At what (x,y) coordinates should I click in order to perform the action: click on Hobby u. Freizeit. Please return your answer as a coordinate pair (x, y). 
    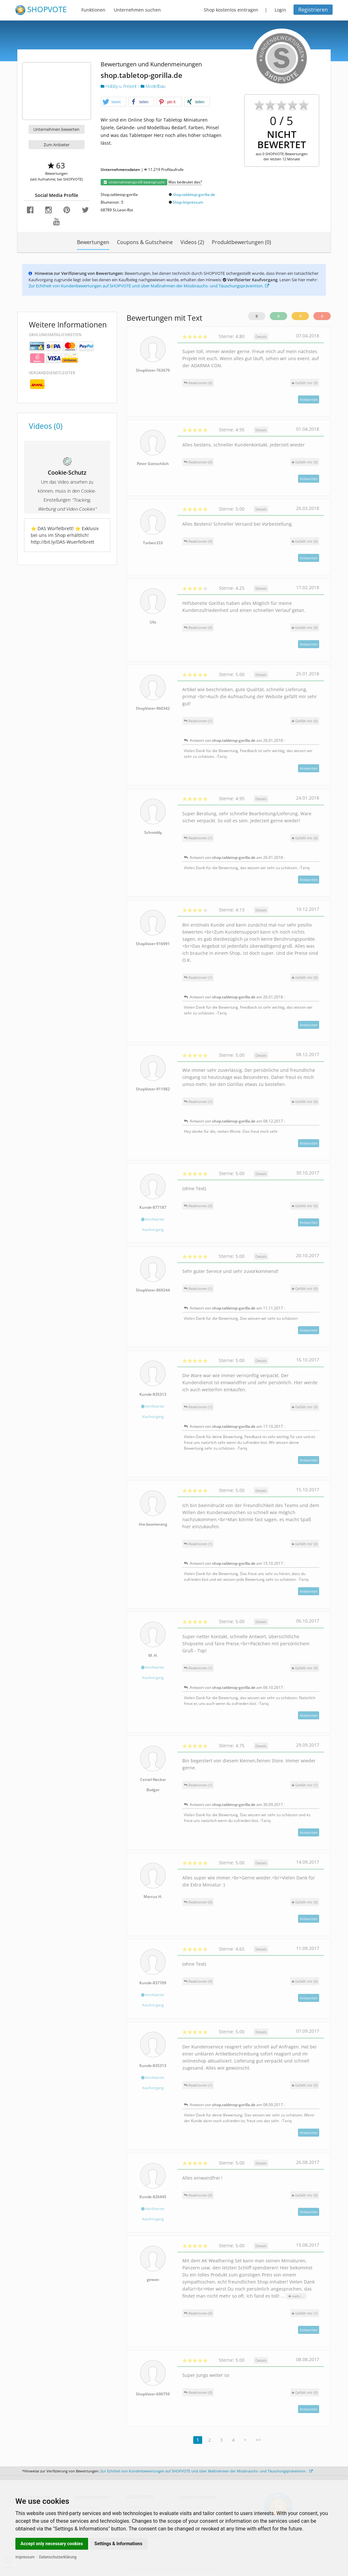
    Looking at the image, I should click on (119, 86).